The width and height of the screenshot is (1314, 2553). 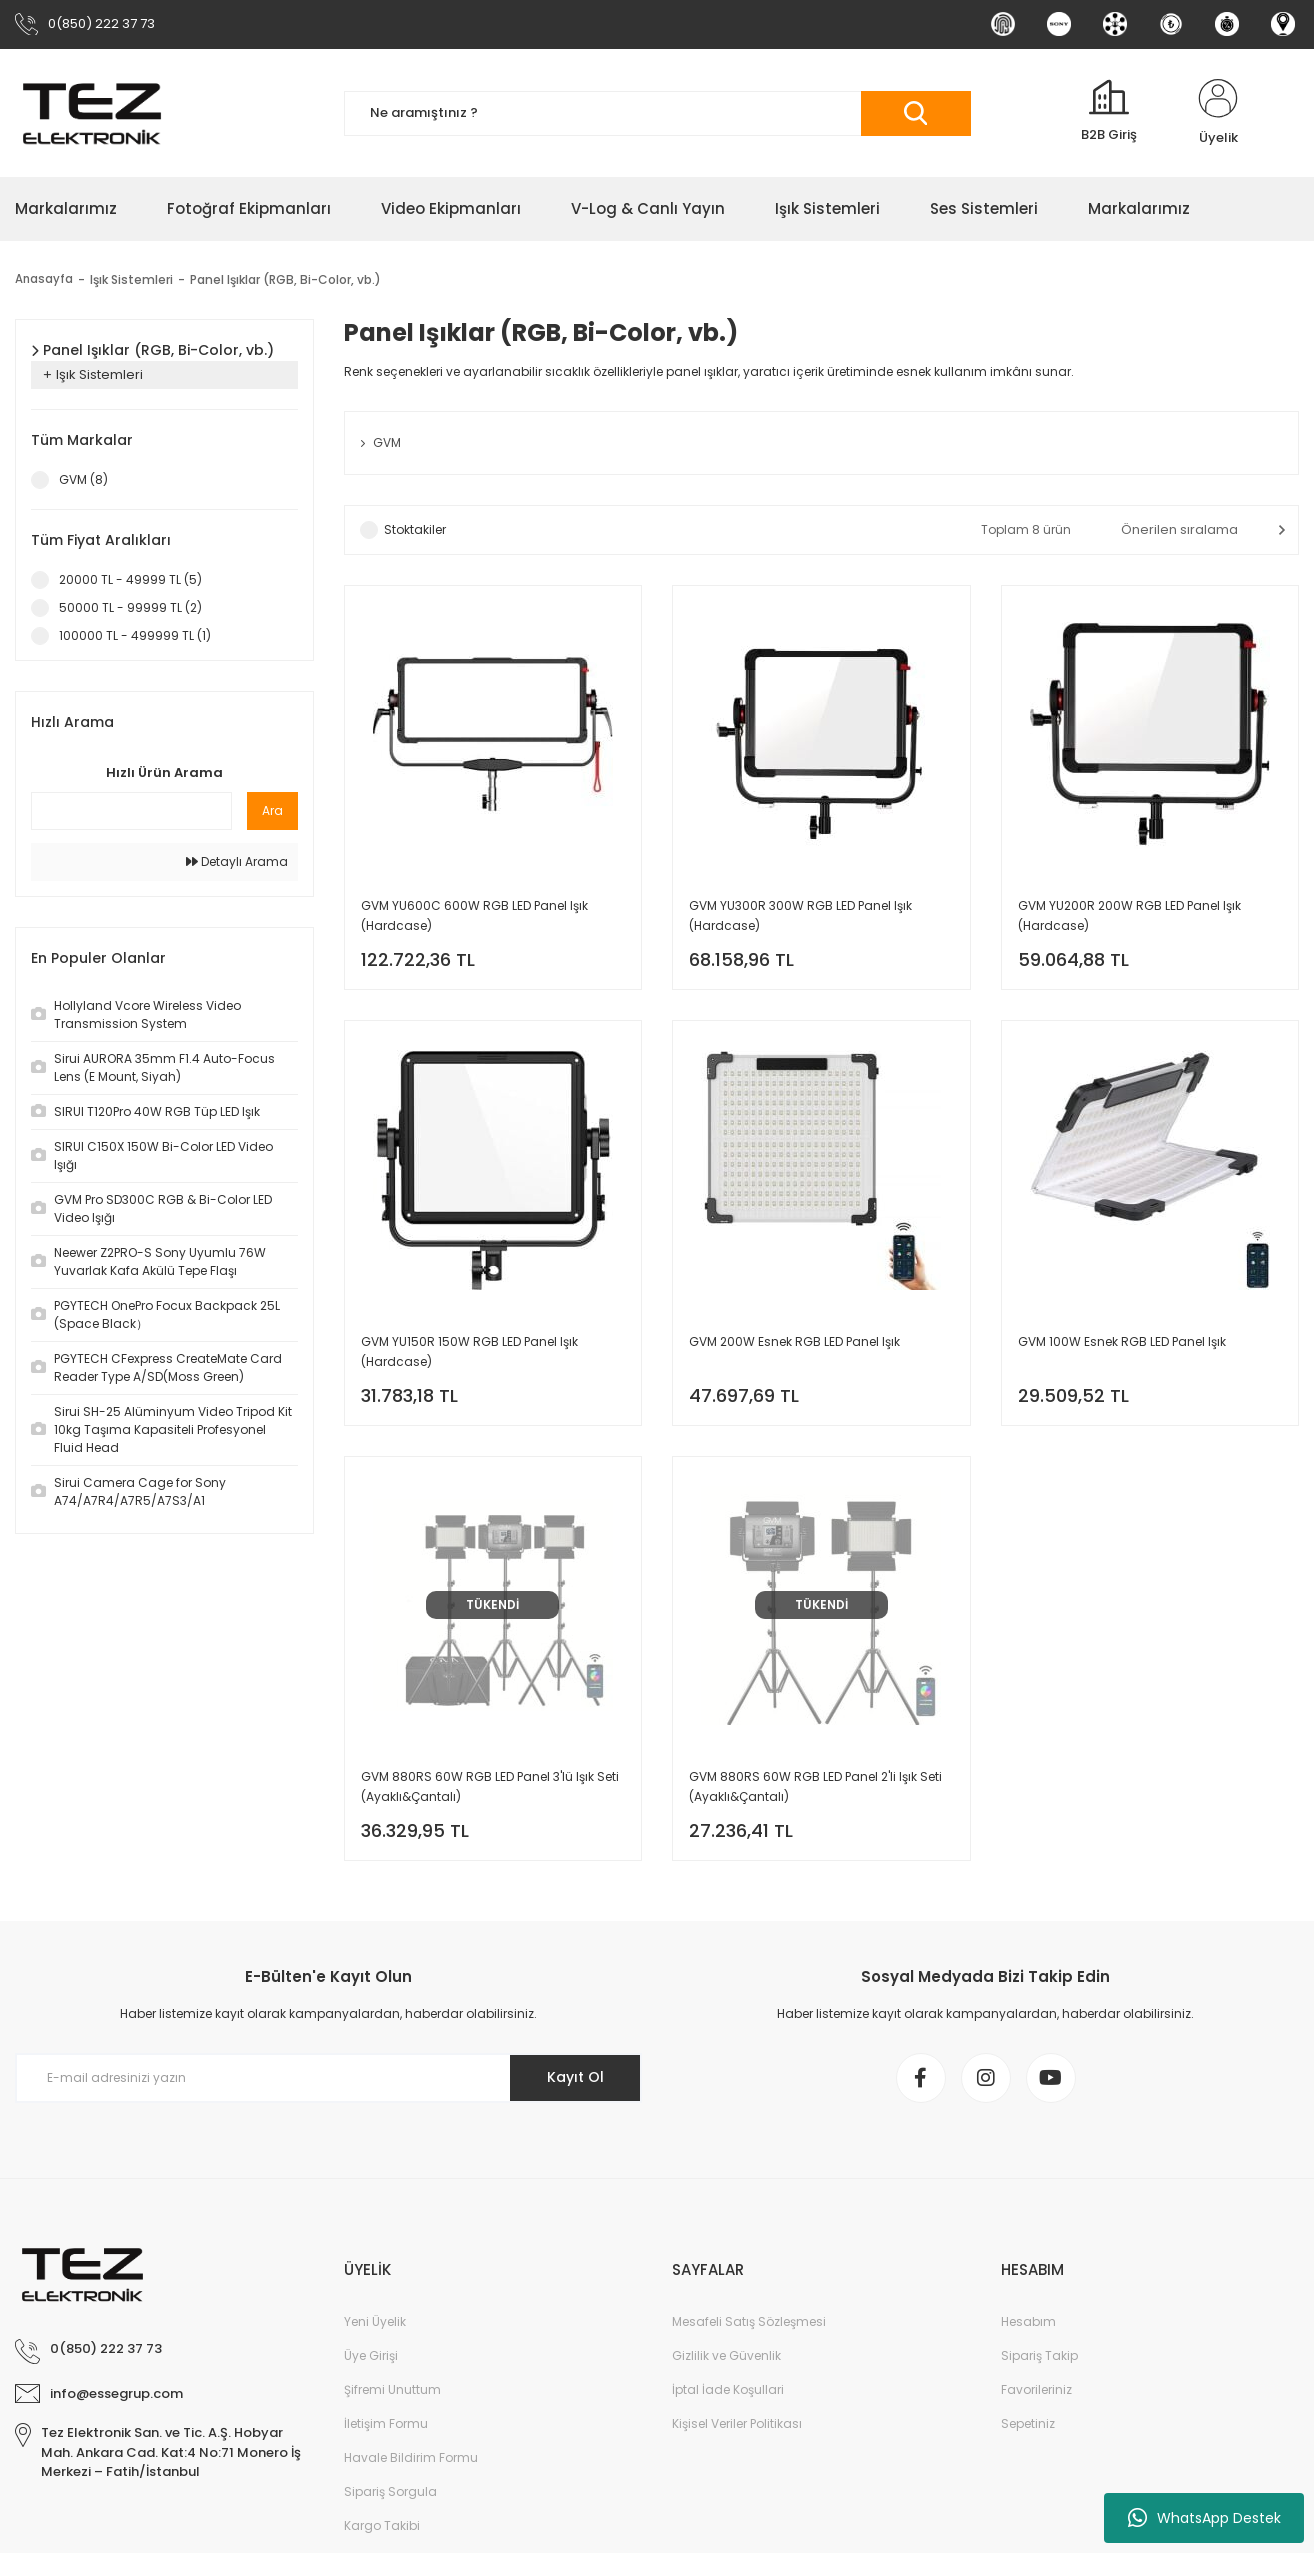 What do you see at coordinates (375, 2321) in the screenshot?
I see `Yeni Üyelik` at bounding box center [375, 2321].